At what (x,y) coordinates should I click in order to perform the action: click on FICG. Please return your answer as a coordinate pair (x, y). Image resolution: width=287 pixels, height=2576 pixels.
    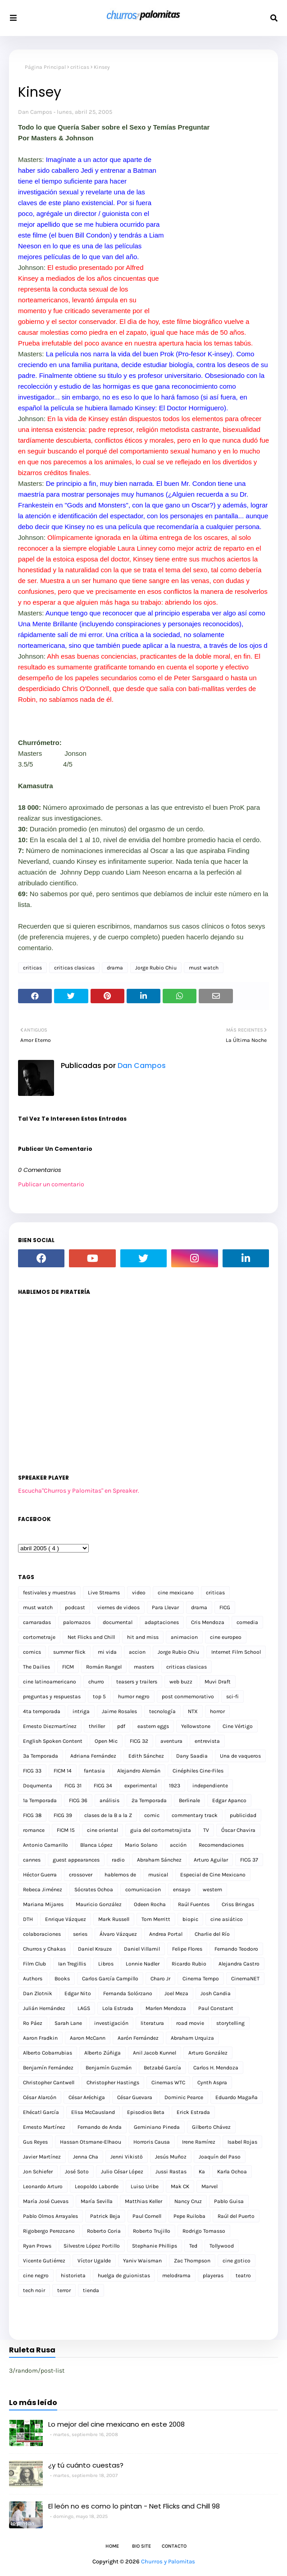
    Looking at the image, I should click on (224, 1607).